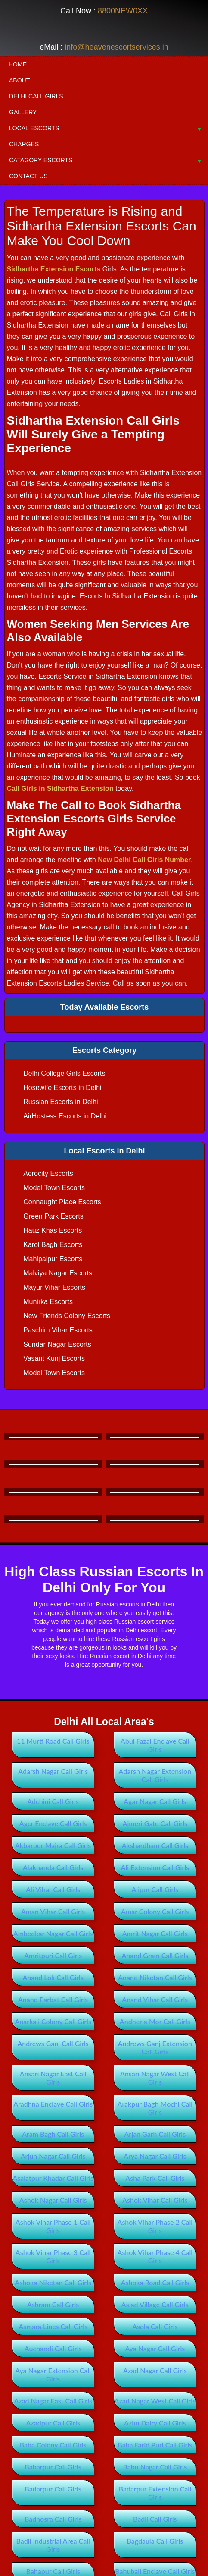 This screenshot has width=208, height=2576. Describe the element at coordinates (53, 2304) in the screenshot. I see `Ashram Call Girls` at that location.